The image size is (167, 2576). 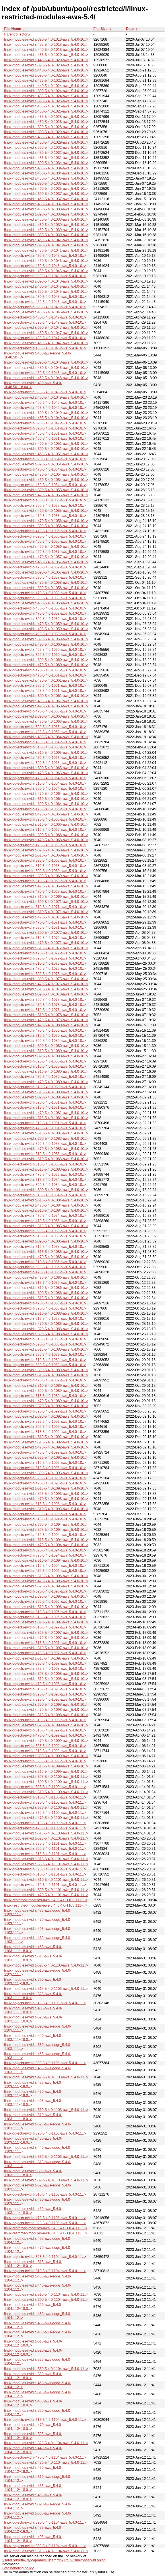 What do you see at coordinates (45, 953) in the screenshot?
I see `linux-objects-nvidia-470-5.4.0-1072-aws_5.4.0-10..>` at bounding box center [45, 953].